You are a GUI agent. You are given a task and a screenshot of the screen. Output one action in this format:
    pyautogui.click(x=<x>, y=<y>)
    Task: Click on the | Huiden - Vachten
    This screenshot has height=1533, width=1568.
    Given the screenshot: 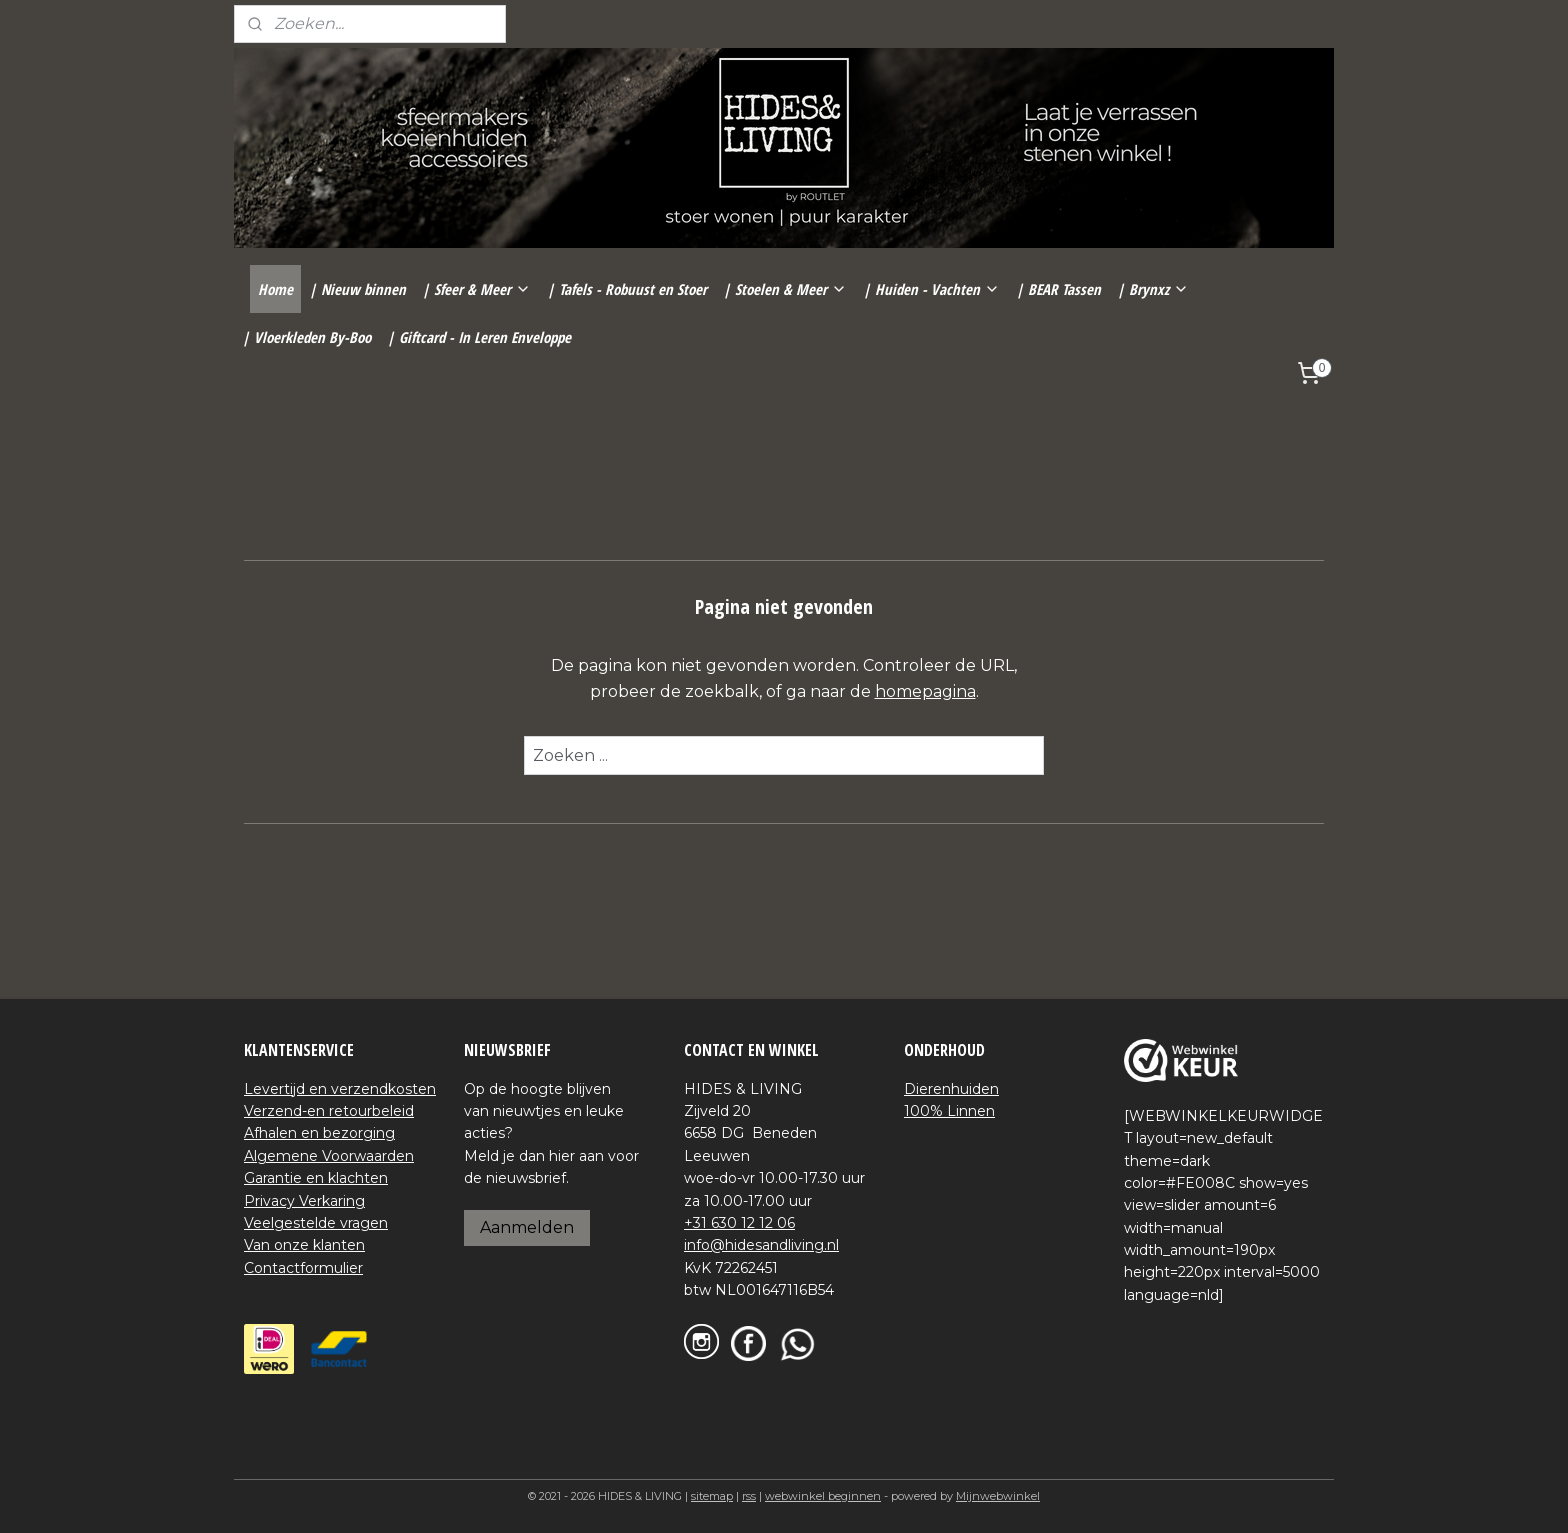 What is the action you would take?
    pyautogui.click(x=931, y=289)
    